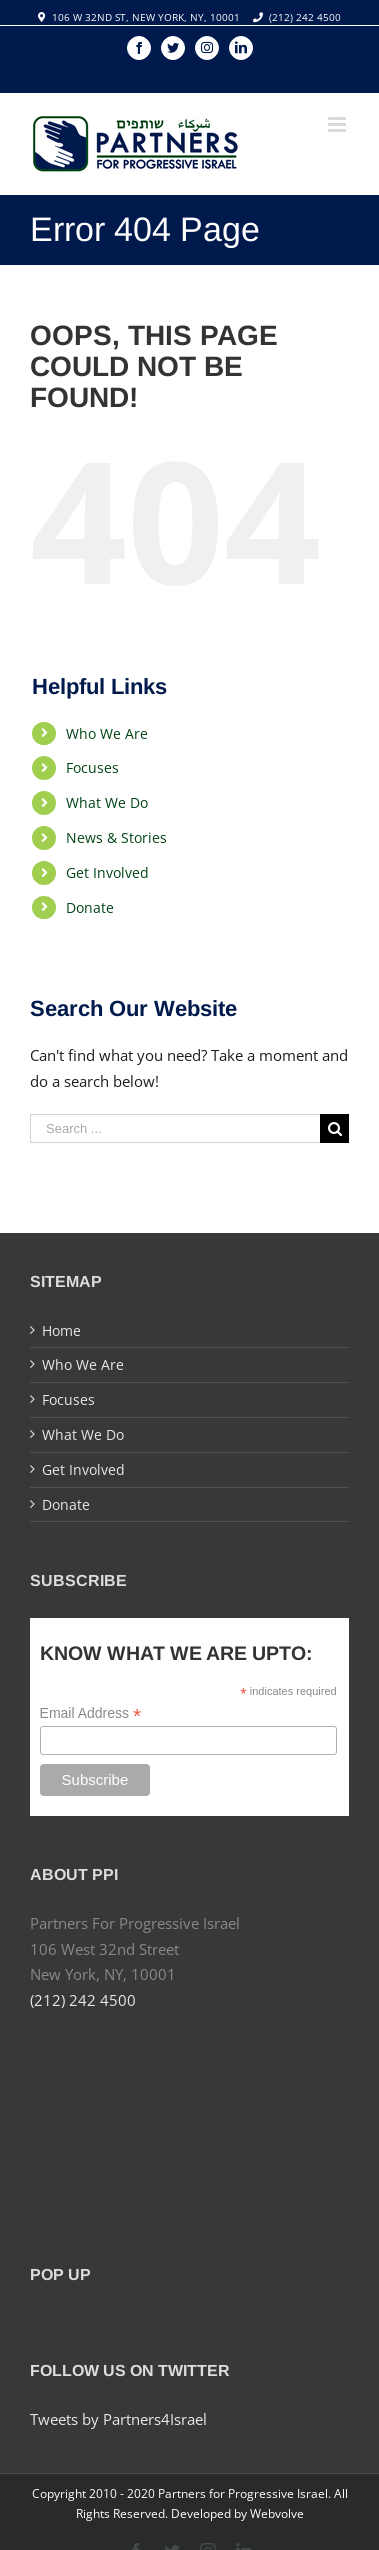  What do you see at coordinates (107, 733) in the screenshot?
I see `Who We Are` at bounding box center [107, 733].